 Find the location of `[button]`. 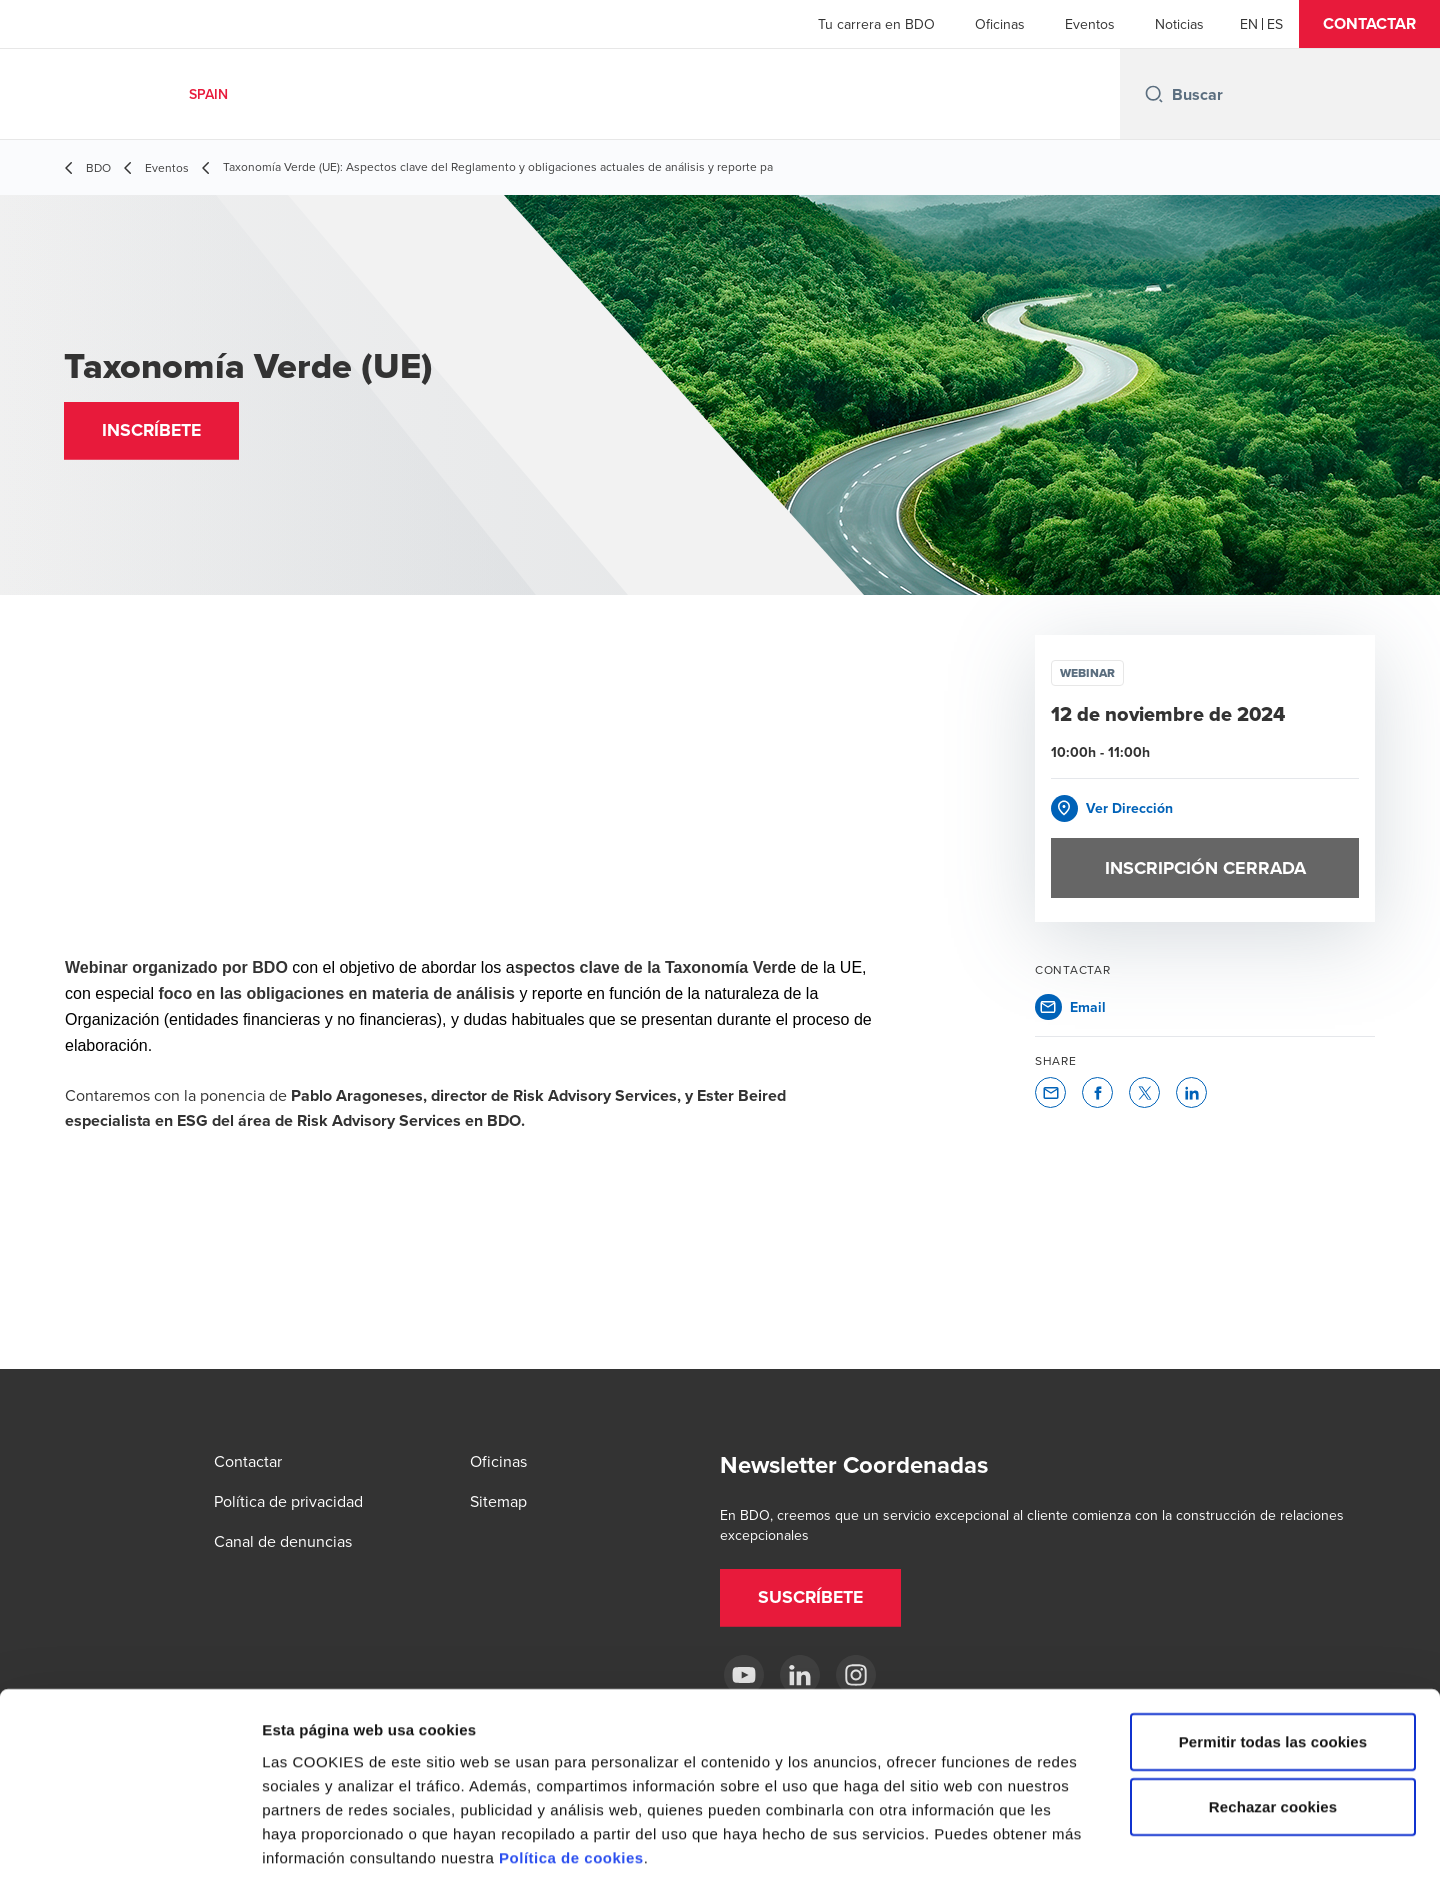

[button] is located at coordinates (1369, 24).